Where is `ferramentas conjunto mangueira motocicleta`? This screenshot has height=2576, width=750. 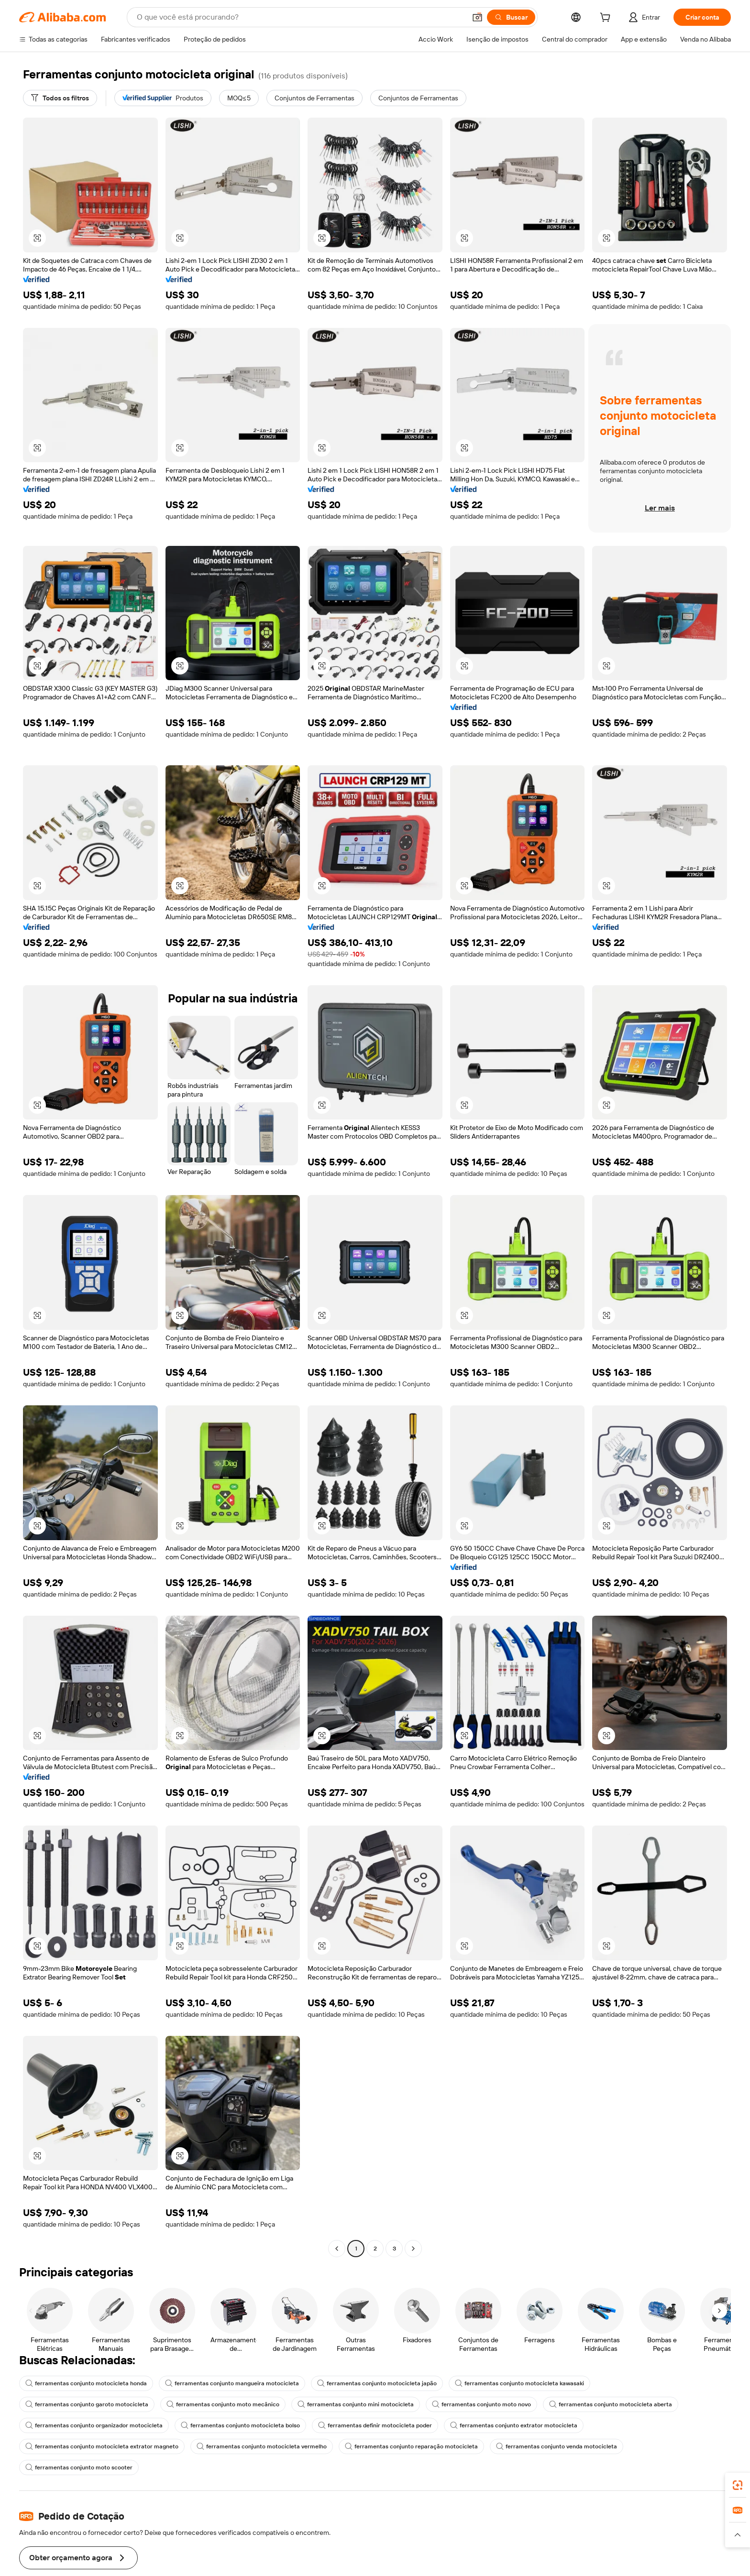
ferramentas conjunto mangueira motocicleta is located at coordinates (232, 2416).